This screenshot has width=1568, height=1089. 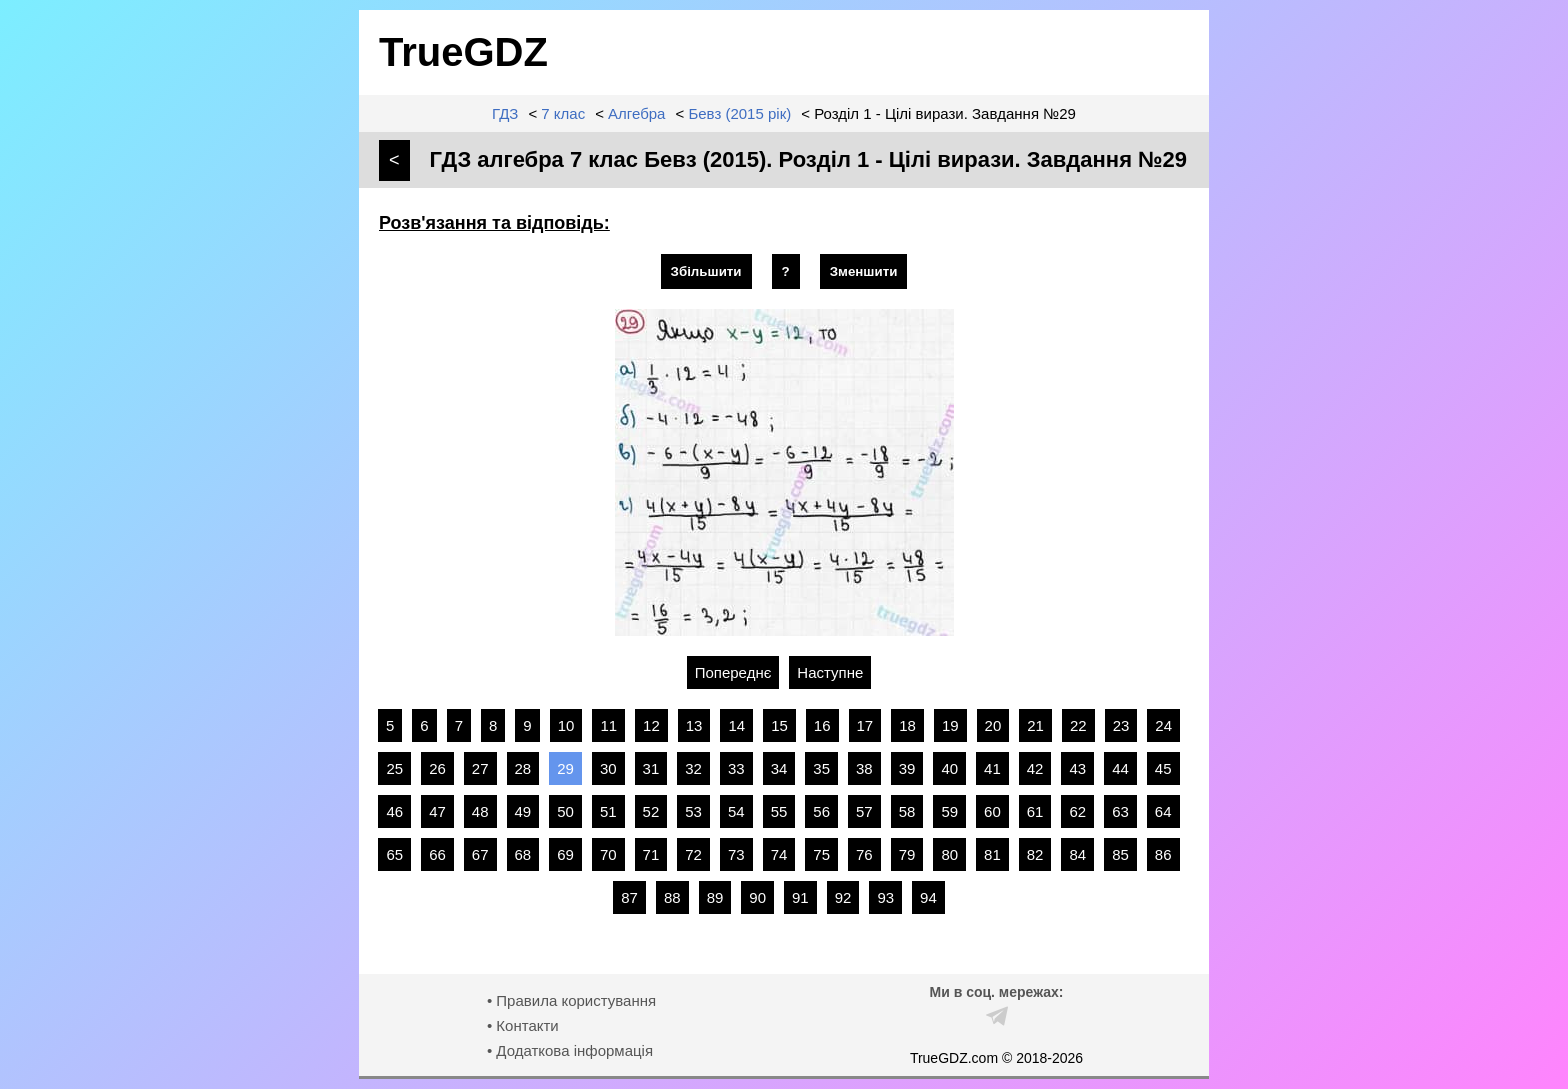 I want to click on • Додаткова інформація, so click(x=570, y=1050).